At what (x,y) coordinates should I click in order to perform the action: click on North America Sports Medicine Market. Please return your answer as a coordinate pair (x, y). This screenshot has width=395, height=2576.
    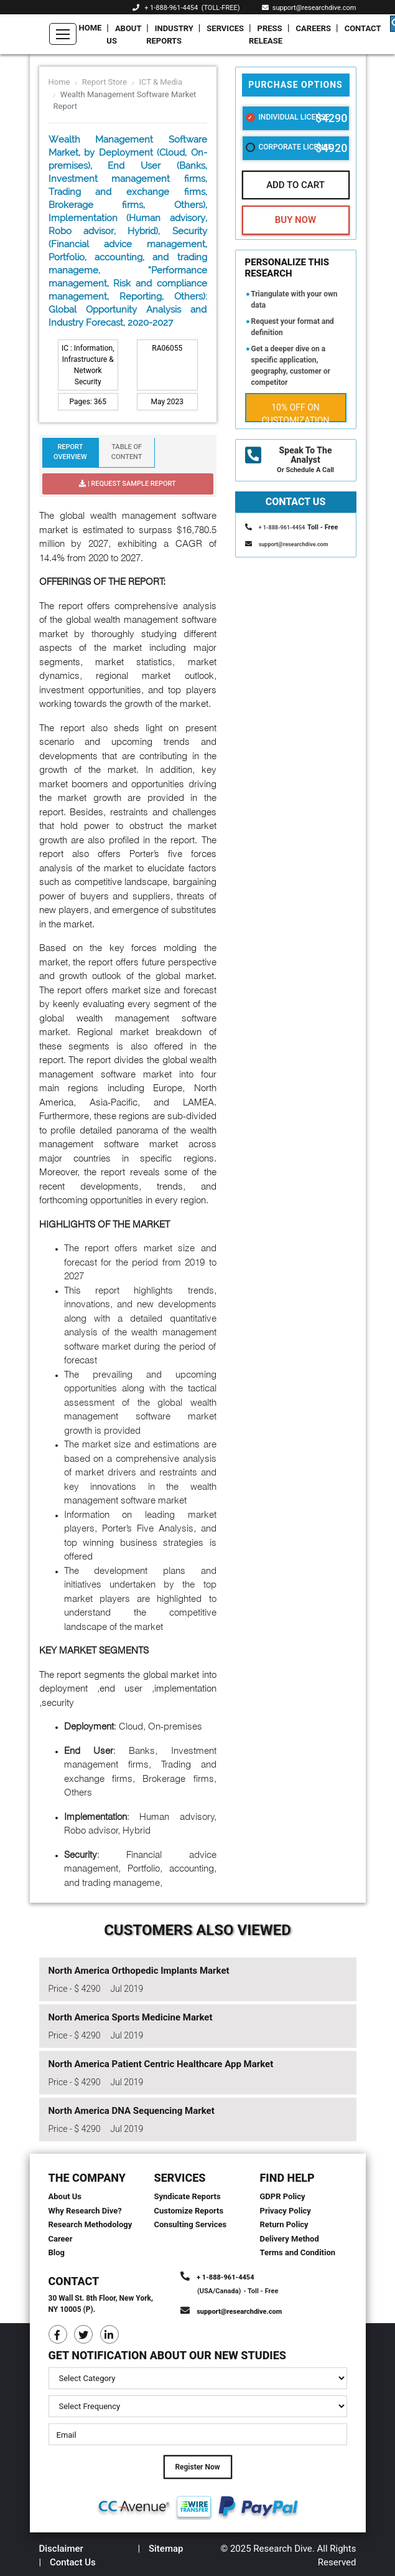
    Looking at the image, I should click on (131, 2017).